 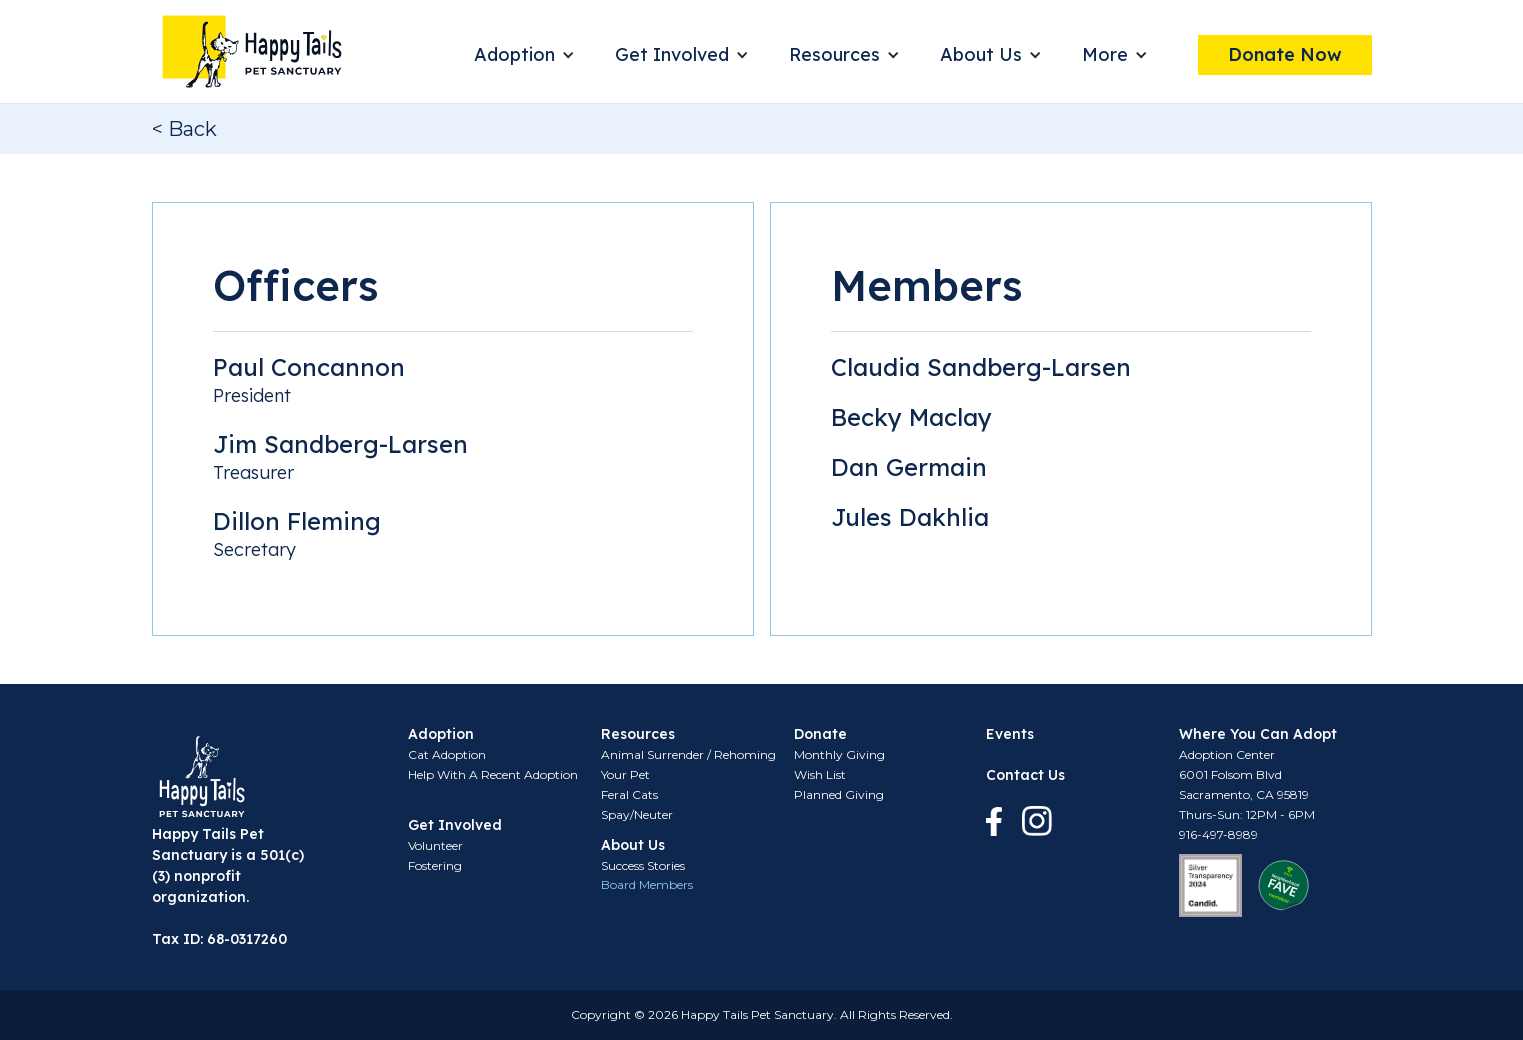 What do you see at coordinates (1010, 734) in the screenshot?
I see `Events` at bounding box center [1010, 734].